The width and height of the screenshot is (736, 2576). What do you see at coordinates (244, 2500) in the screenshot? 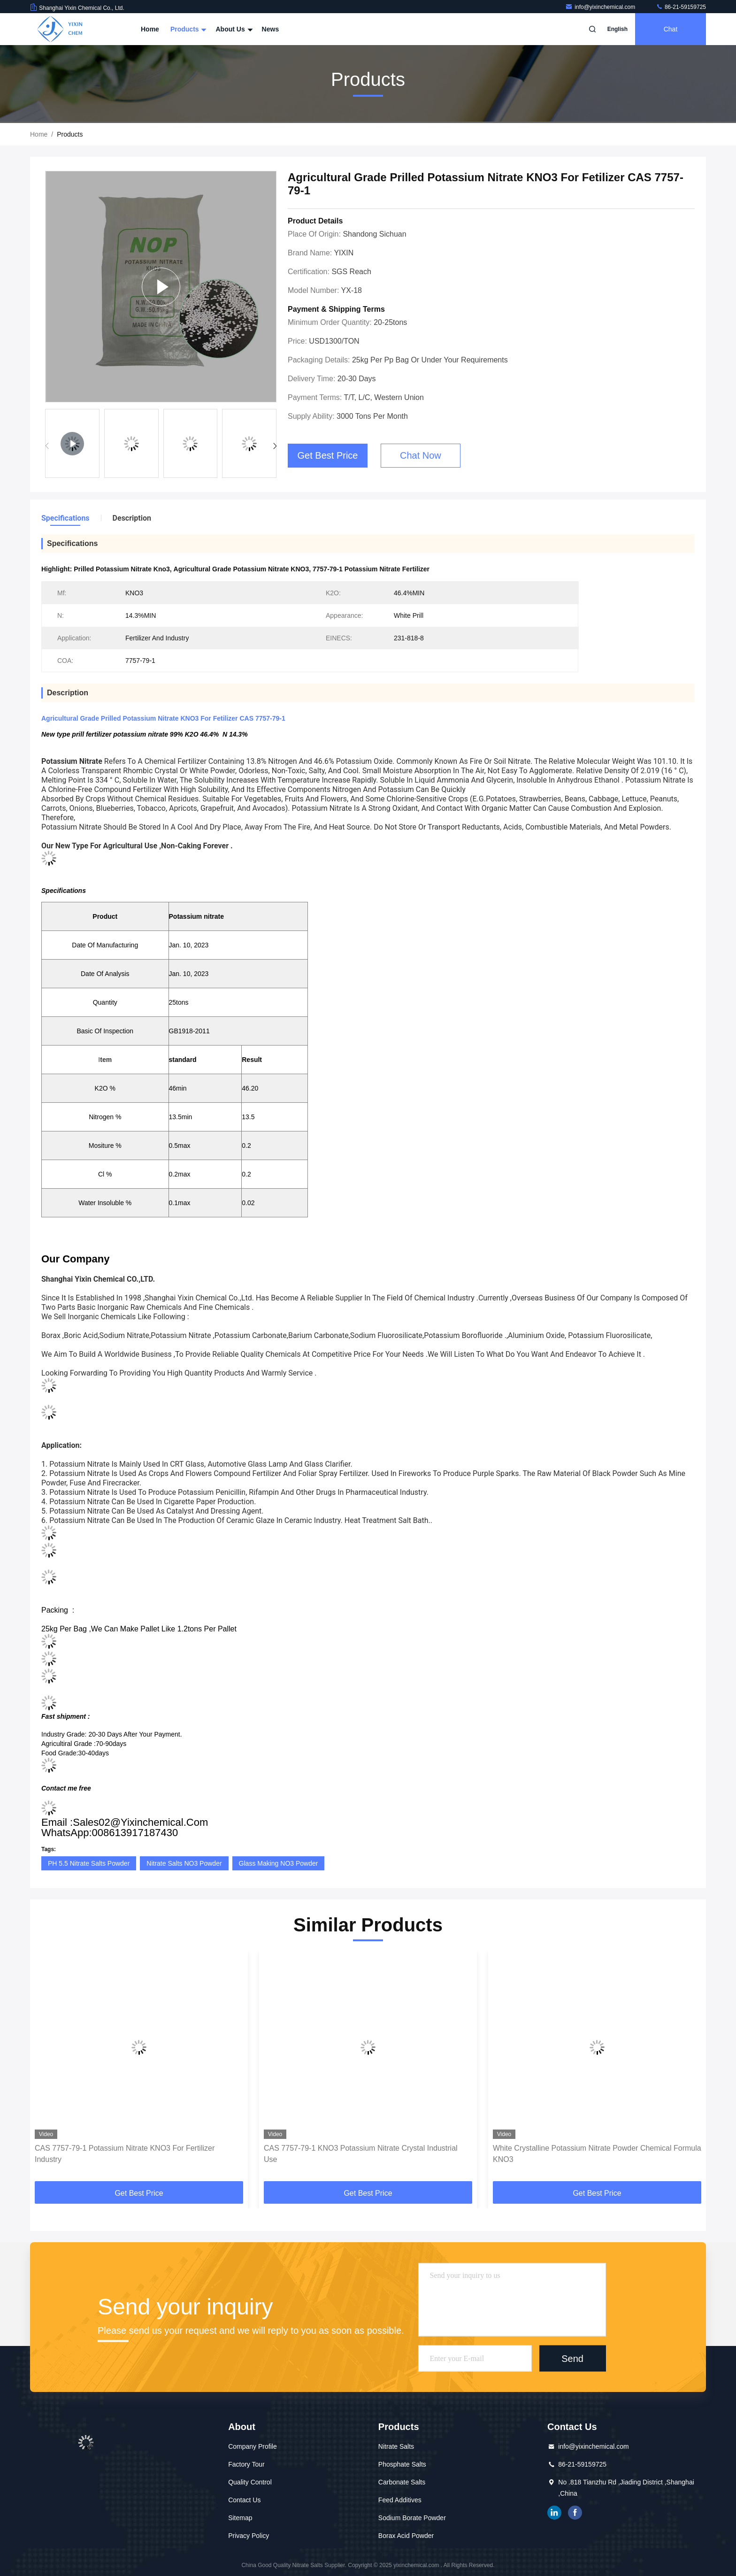
I see `Contact Us` at bounding box center [244, 2500].